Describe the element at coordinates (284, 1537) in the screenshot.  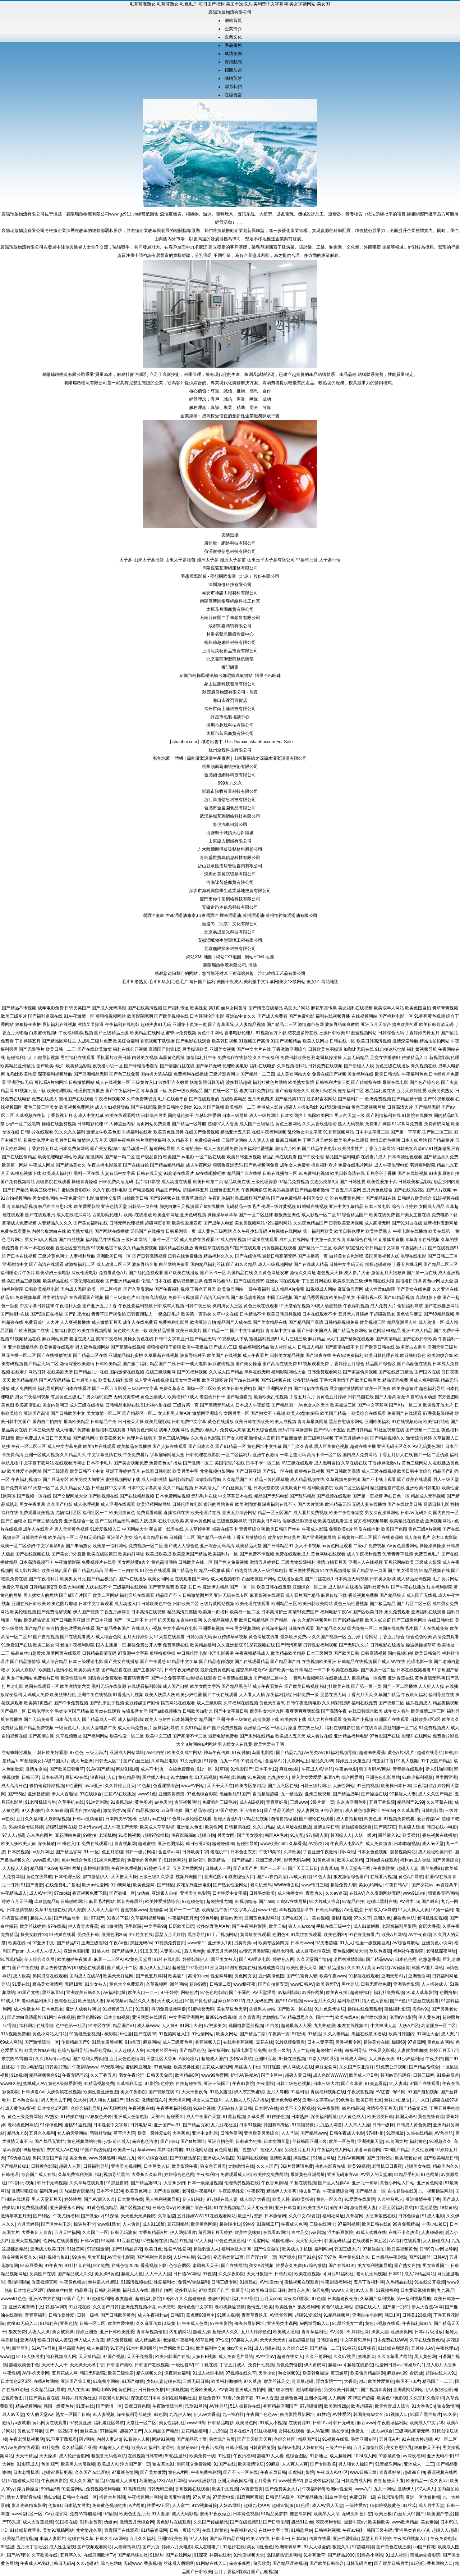
I see `欧美a大片欧美片` at that location.